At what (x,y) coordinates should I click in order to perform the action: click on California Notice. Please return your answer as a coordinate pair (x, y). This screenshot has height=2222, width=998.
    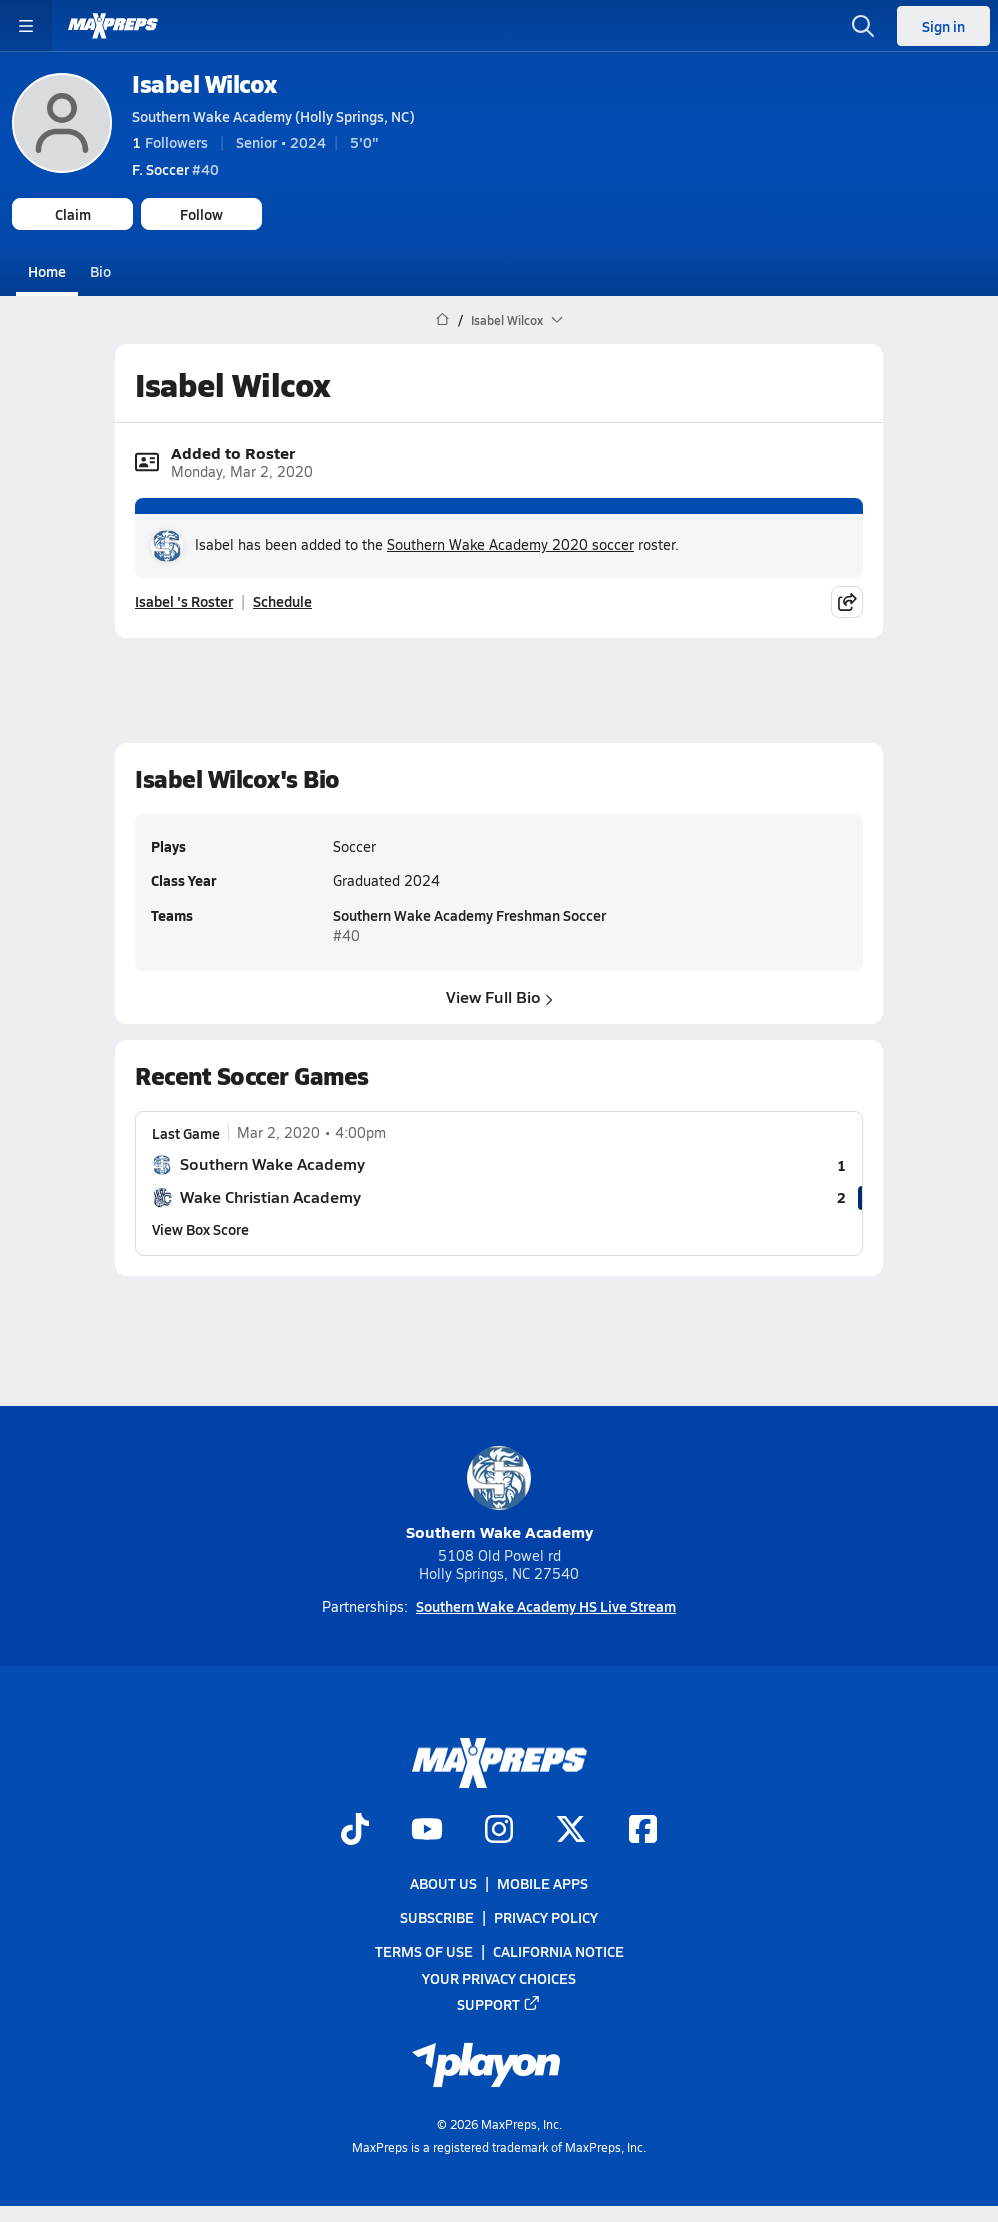
    Looking at the image, I should click on (558, 1951).